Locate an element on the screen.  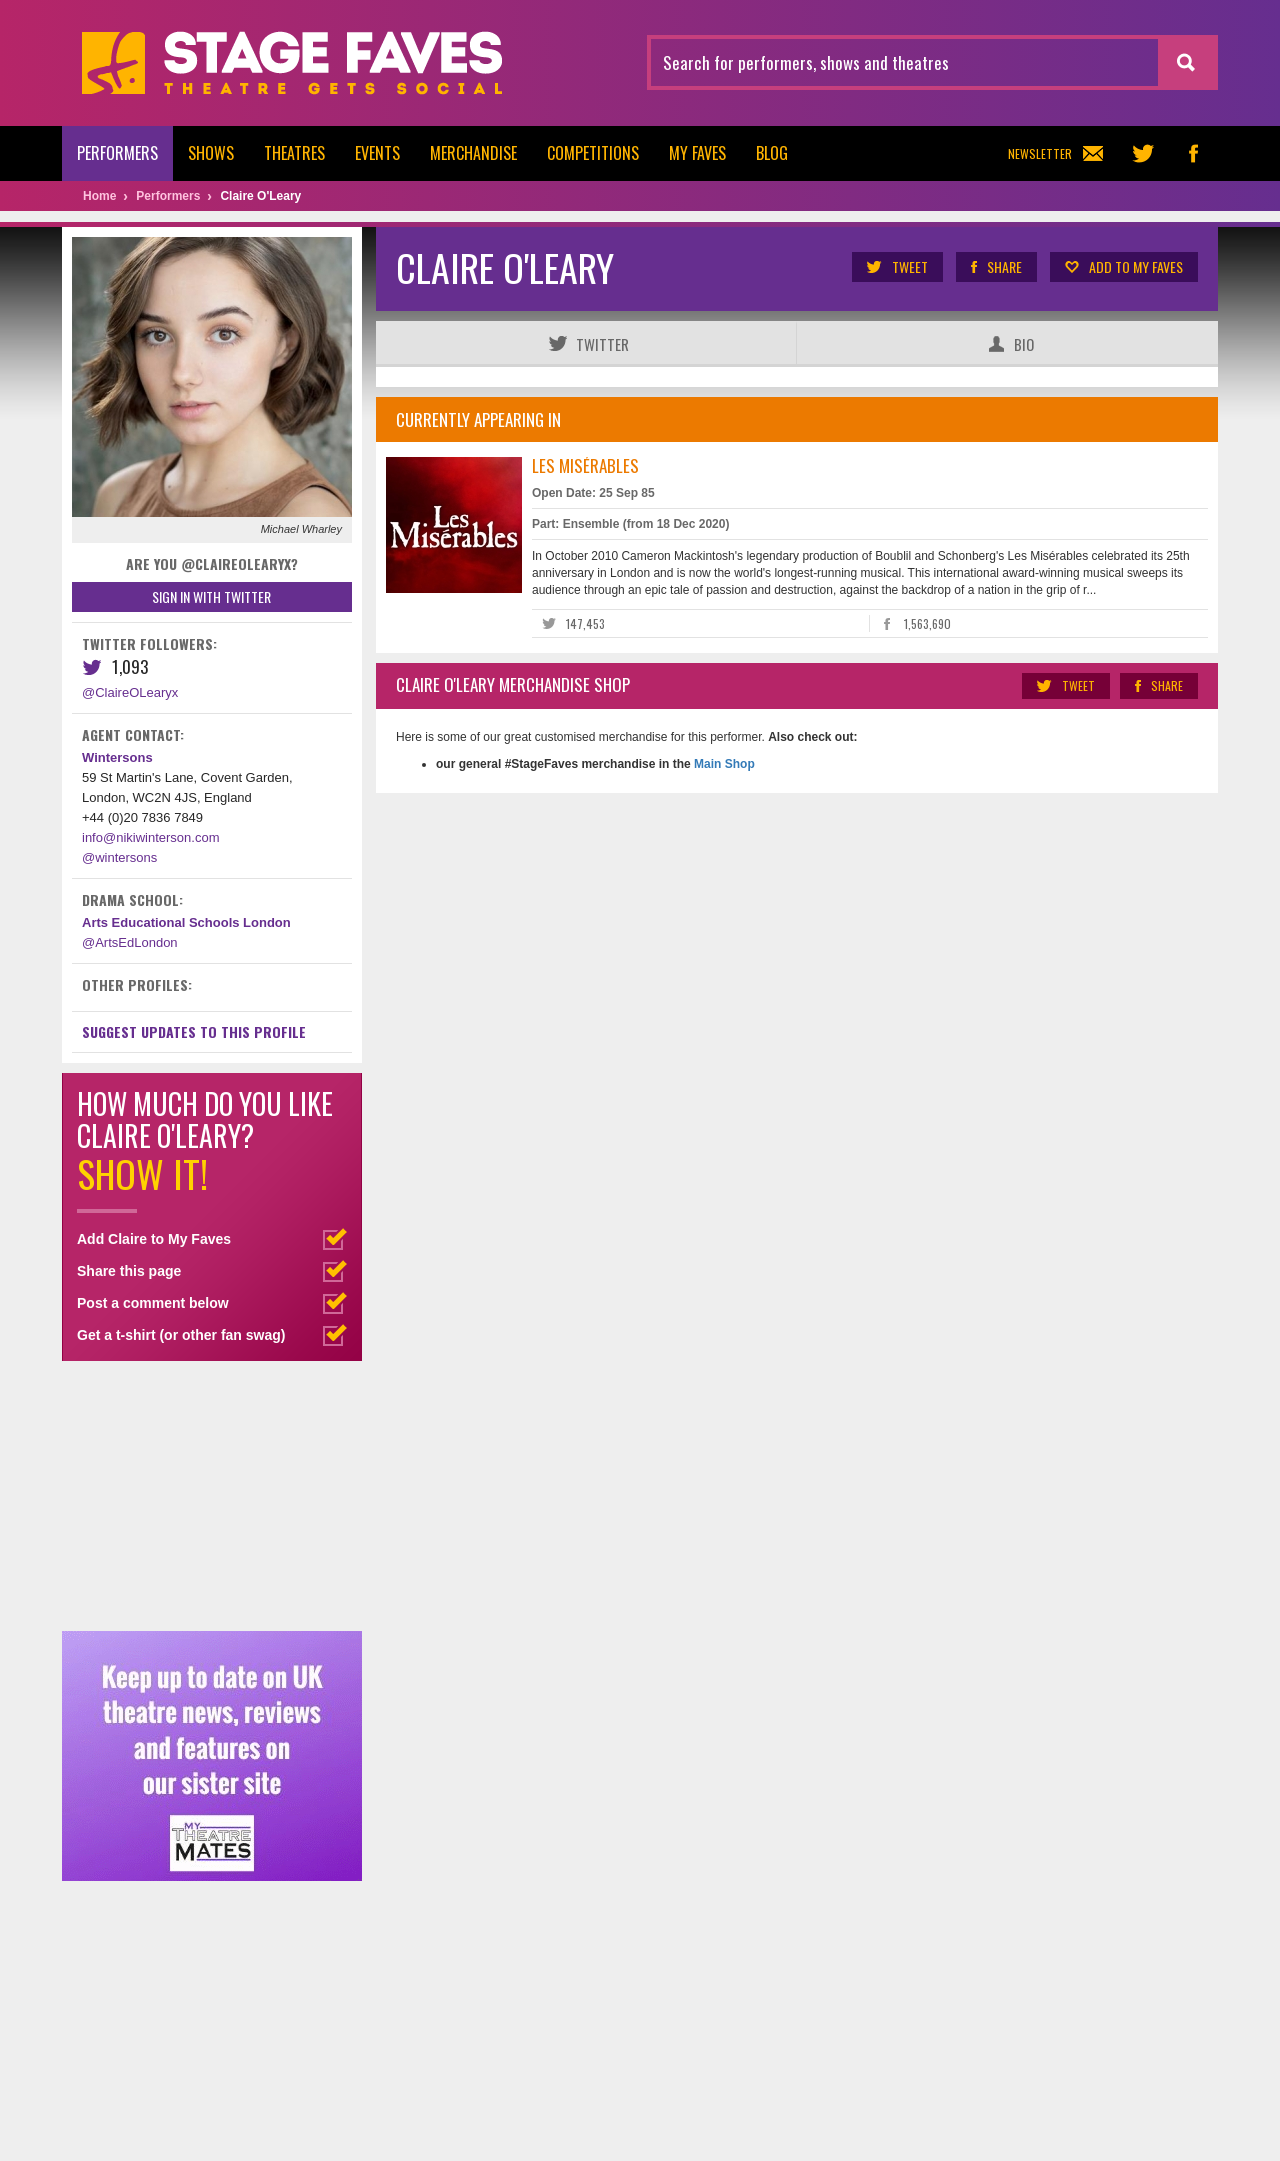
@wintersons is located at coordinates (119, 857).